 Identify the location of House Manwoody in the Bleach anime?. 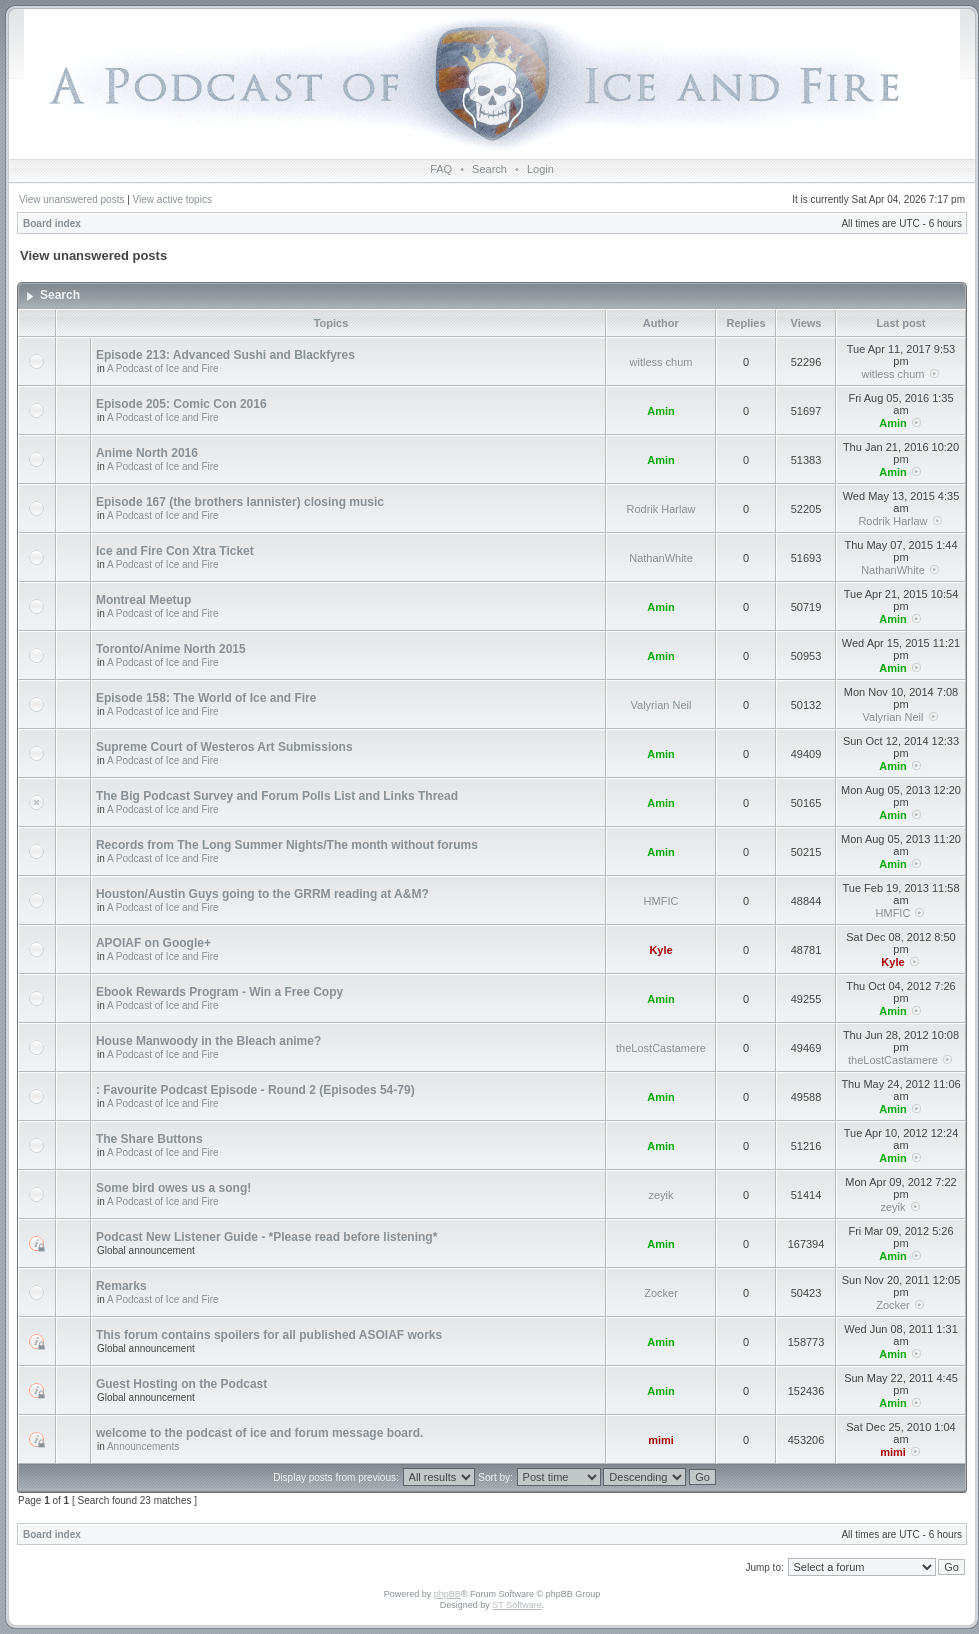
(208, 1041).